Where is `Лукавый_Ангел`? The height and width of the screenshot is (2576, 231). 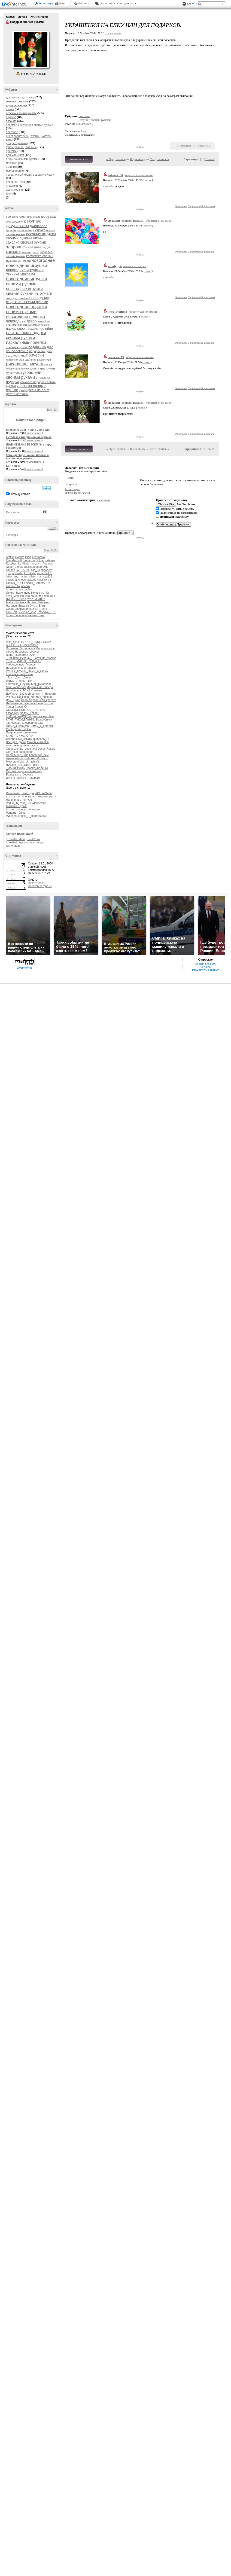 Лукавый_Ангел is located at coordinates (16, 599).